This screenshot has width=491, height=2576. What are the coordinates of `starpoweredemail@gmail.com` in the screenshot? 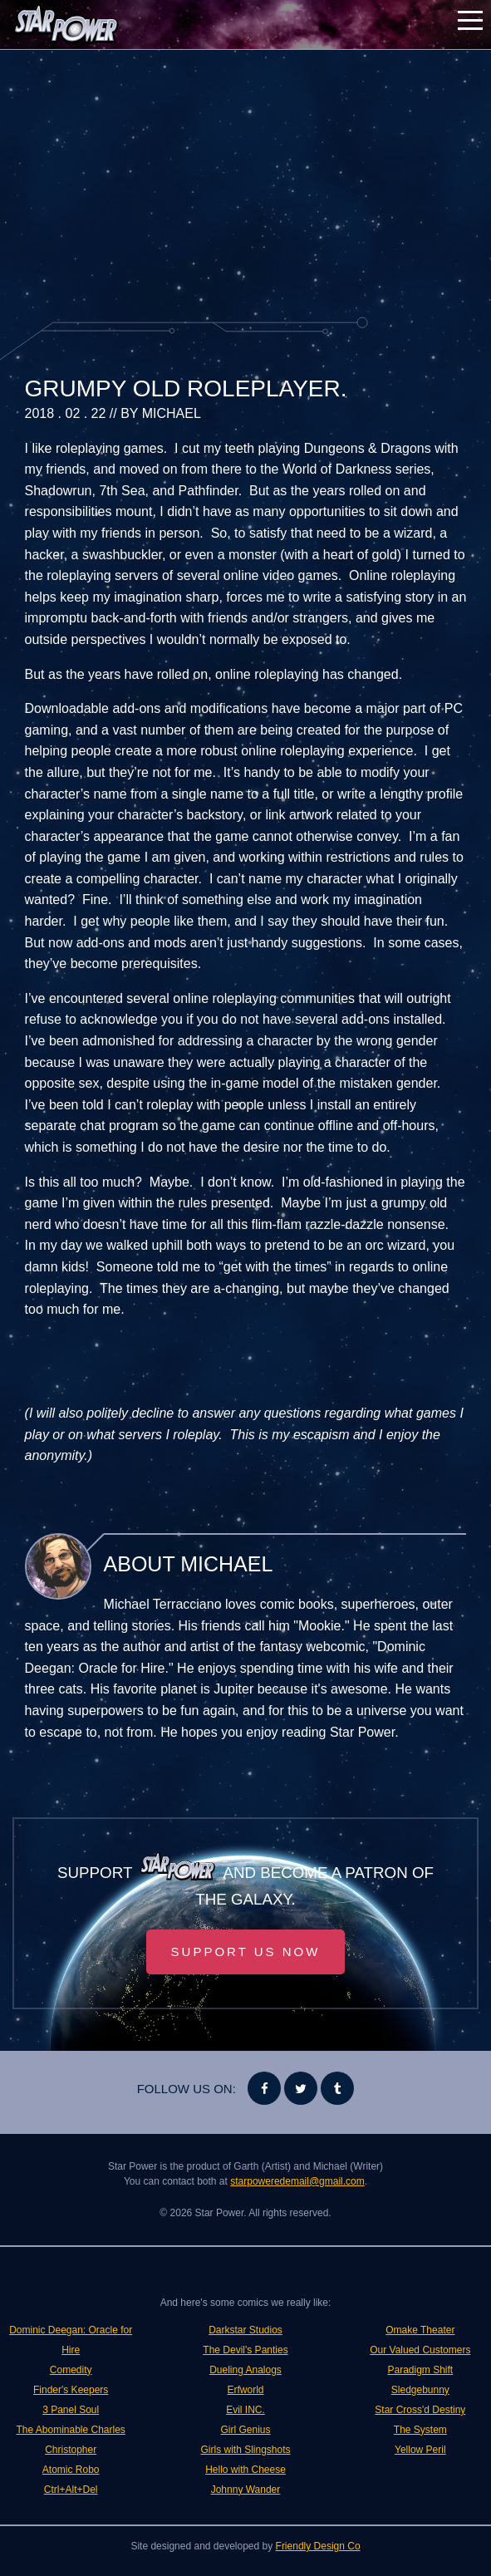 It's located at (297, 2181).